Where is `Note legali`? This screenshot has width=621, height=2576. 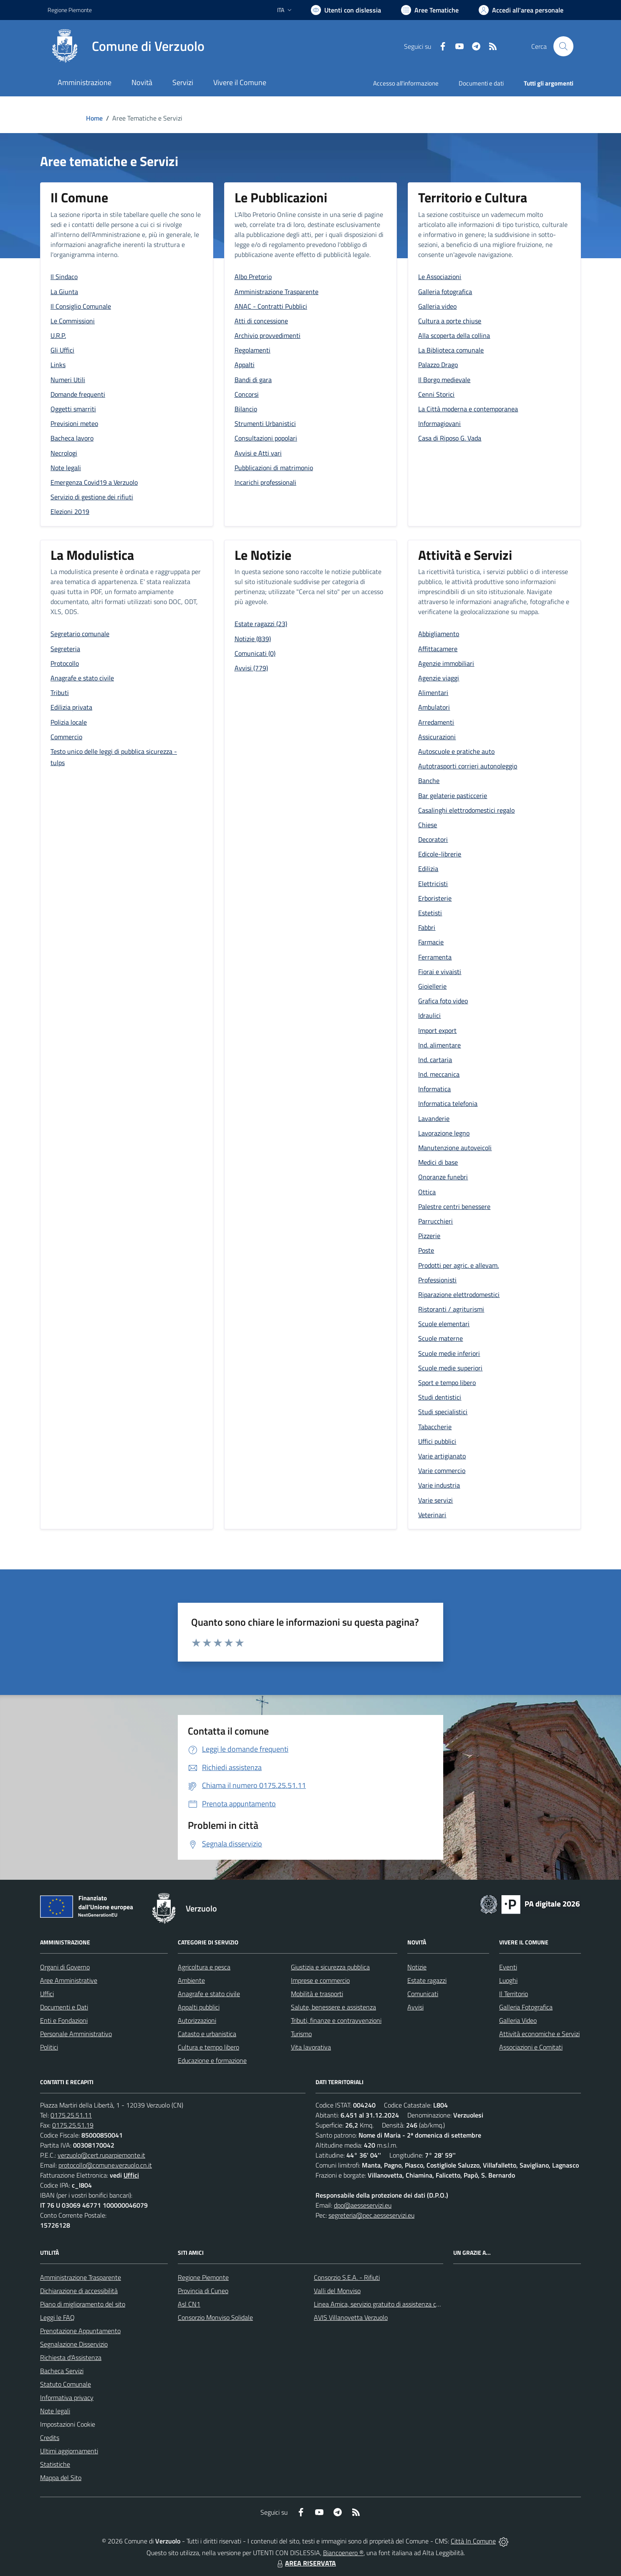 Note legali is located at coordinates (55, 2411).